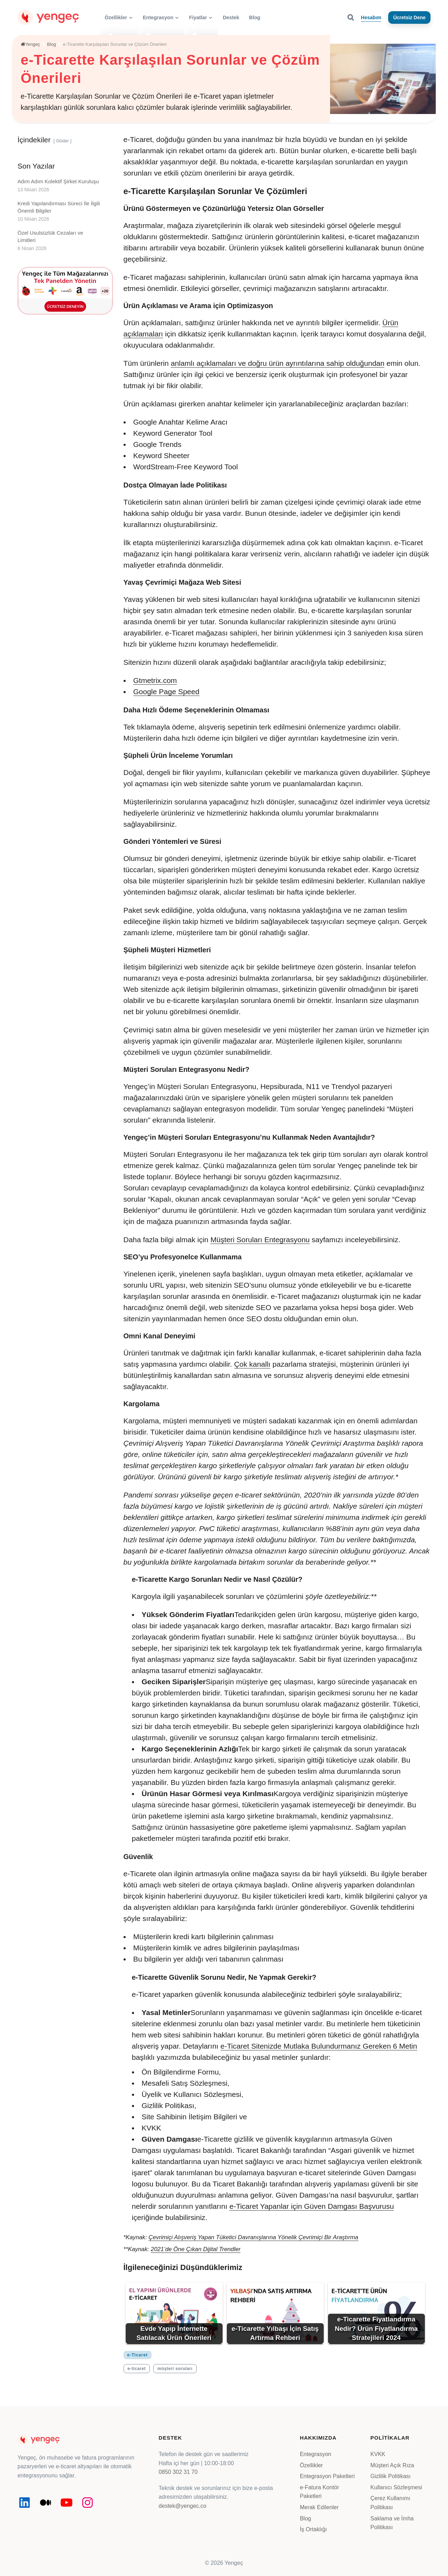 Image resolution: width=448 pixels, height=2576 pixels. What do you see at coordinates (260, 1240) in the screenshot?
I see `Müşteri Soruları Entegrasyonu` at bounding box center [260, 1240].